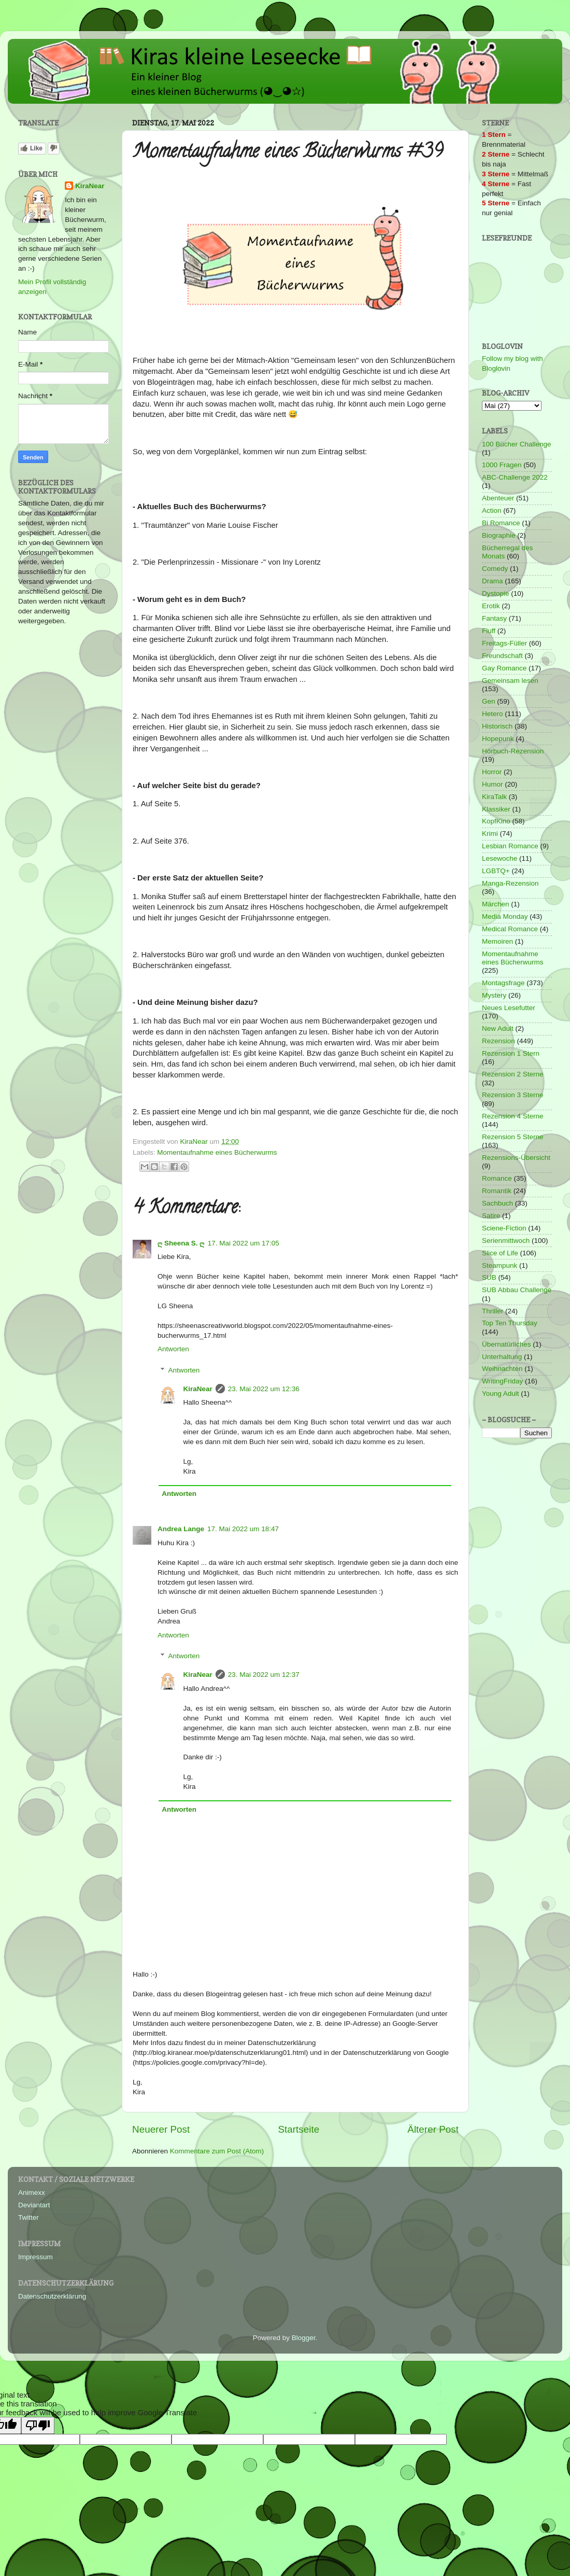  I want to click on Satire, so click(491, 1216).